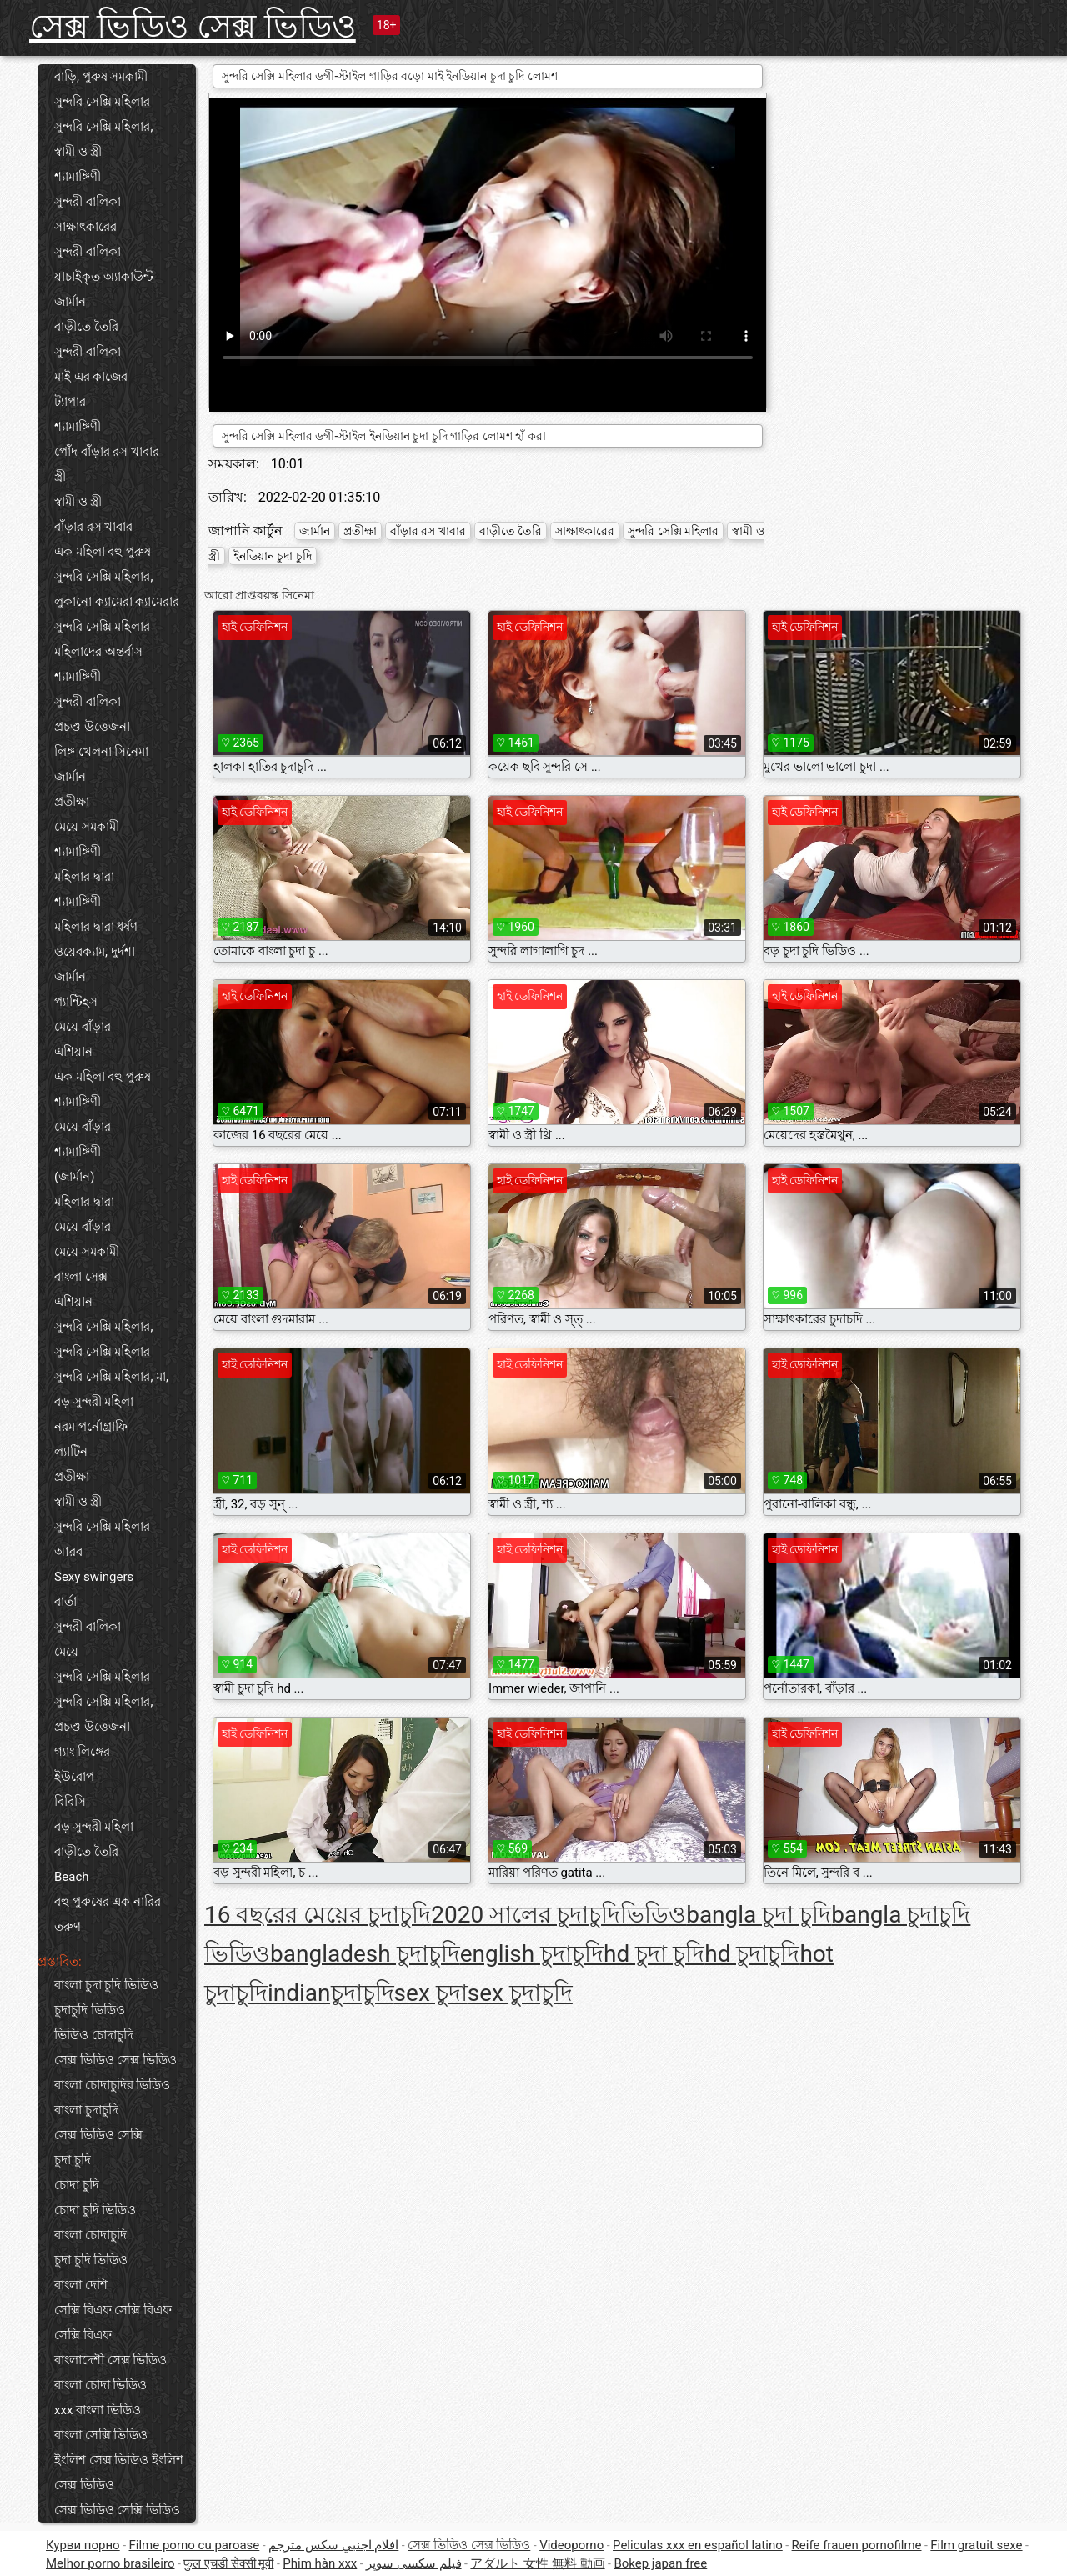 The image size is (1067, 2576). What do you see at coordinates (333, 2545) in the screenshot?
I see `افلام اجنبي سكس مترجم` at bounding box center [333, 2545].